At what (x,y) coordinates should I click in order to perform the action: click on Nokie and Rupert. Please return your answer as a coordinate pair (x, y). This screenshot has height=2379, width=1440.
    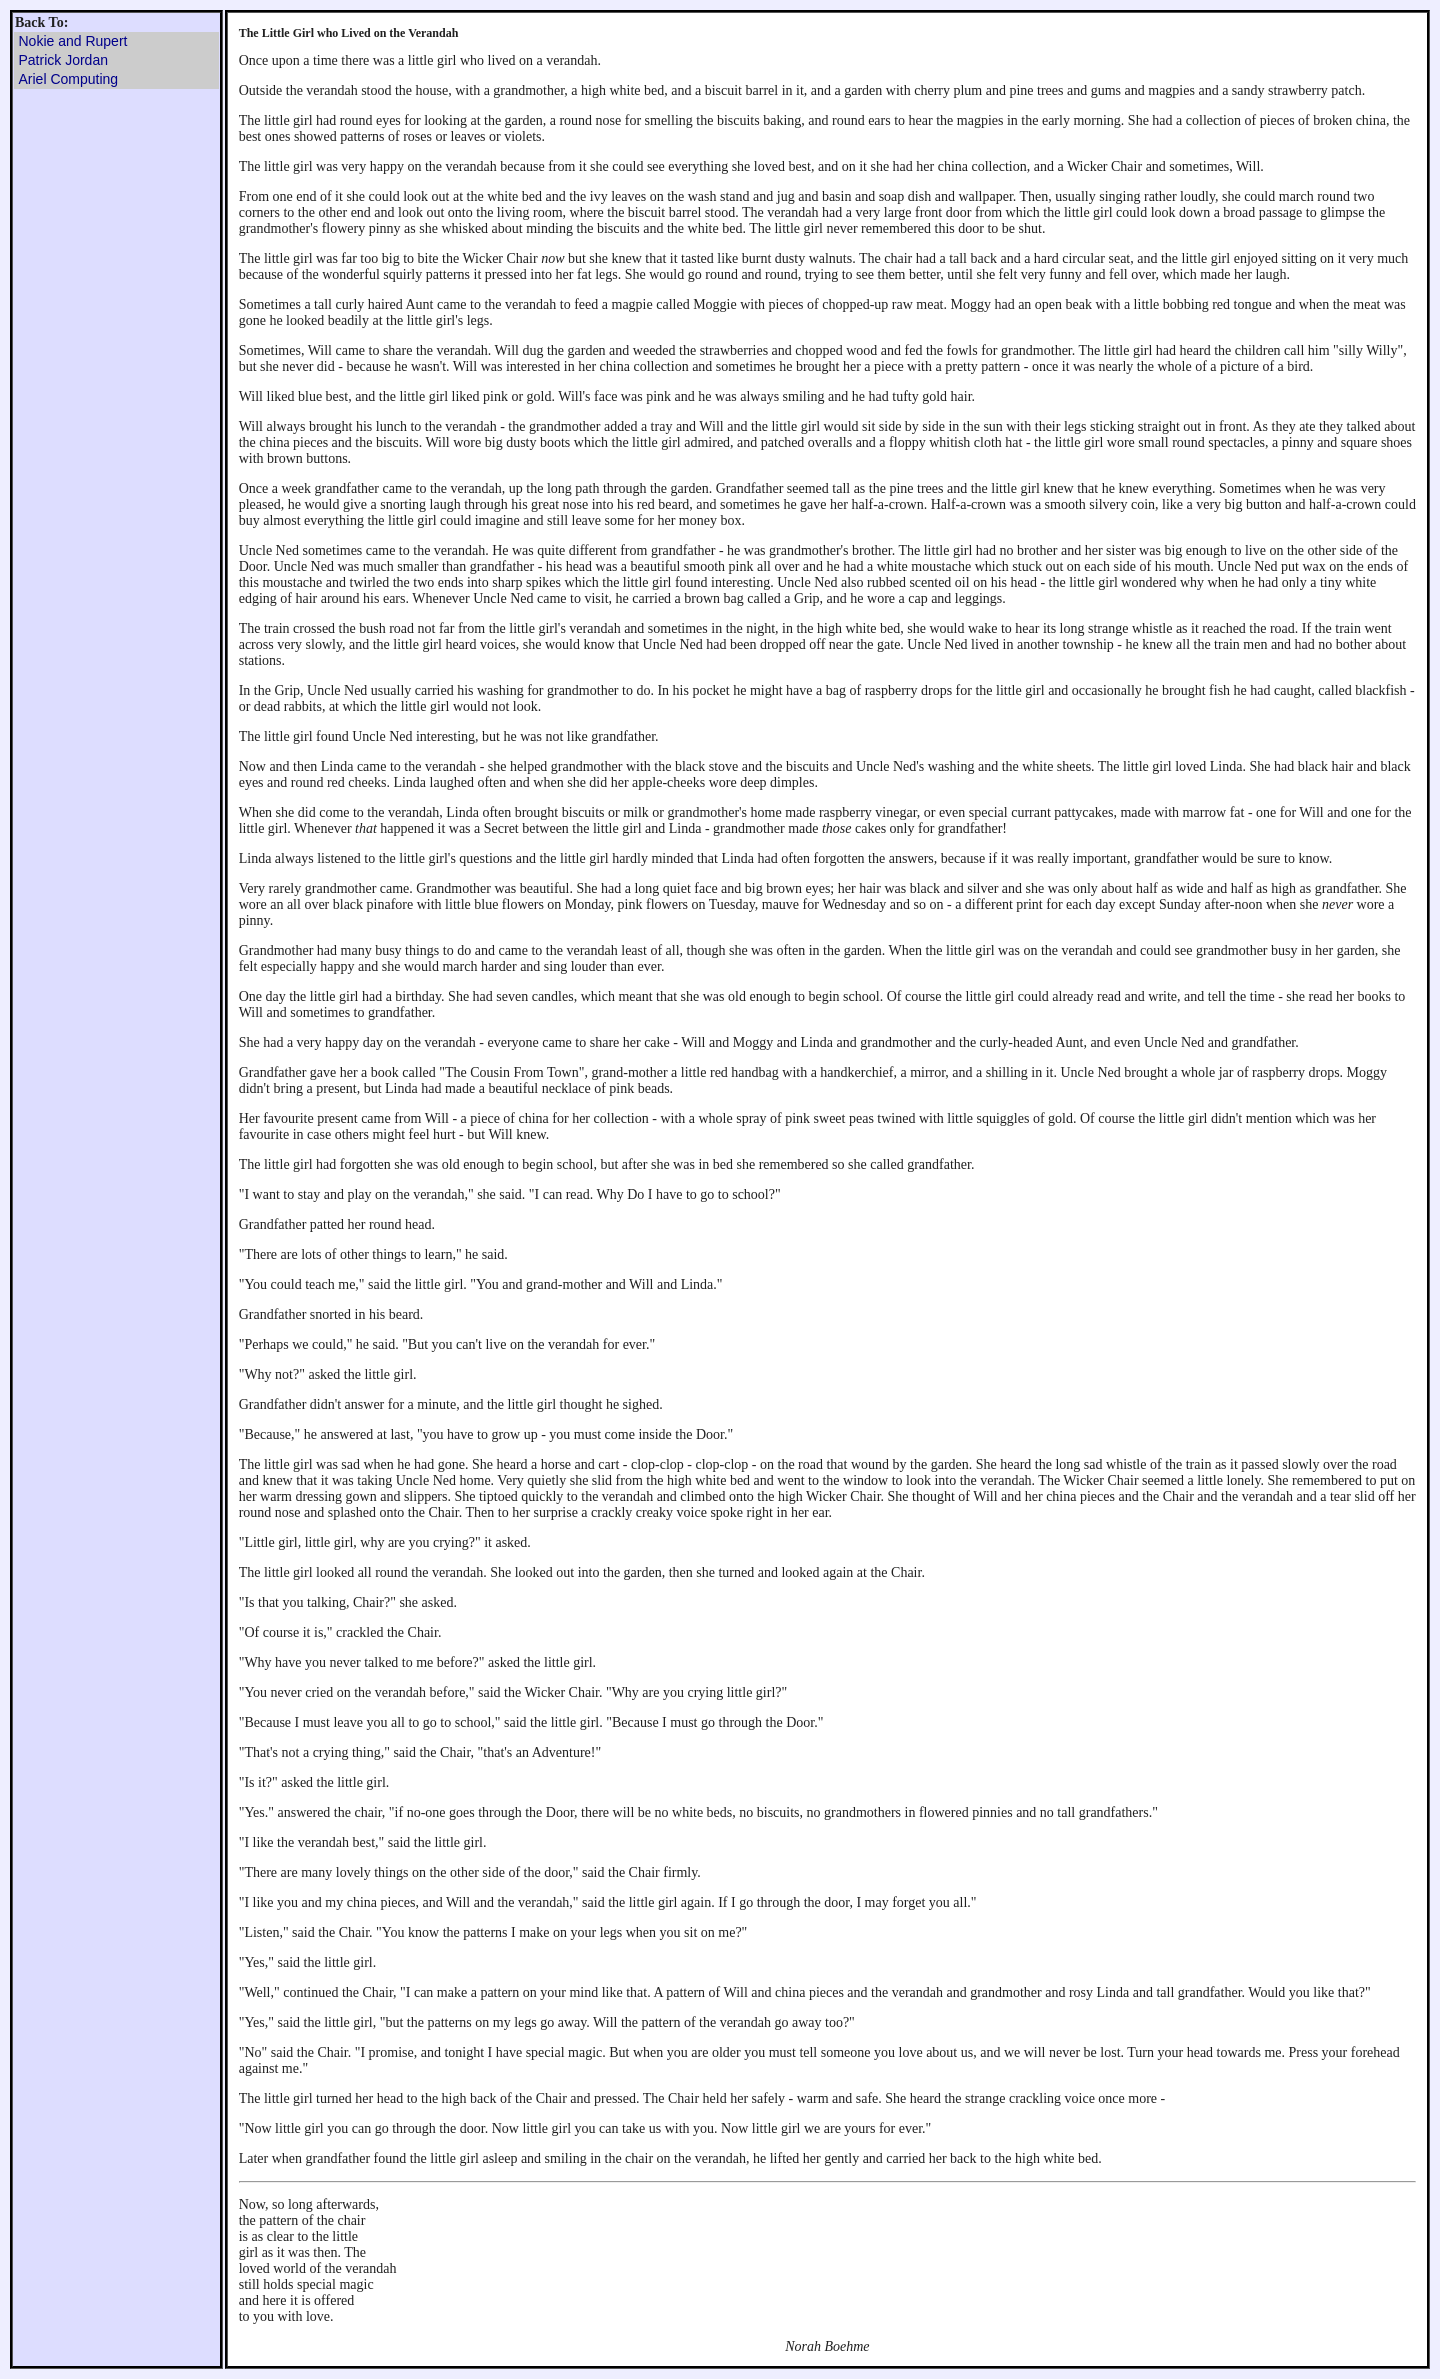
    Looking at the image, I should click on (73, 41).